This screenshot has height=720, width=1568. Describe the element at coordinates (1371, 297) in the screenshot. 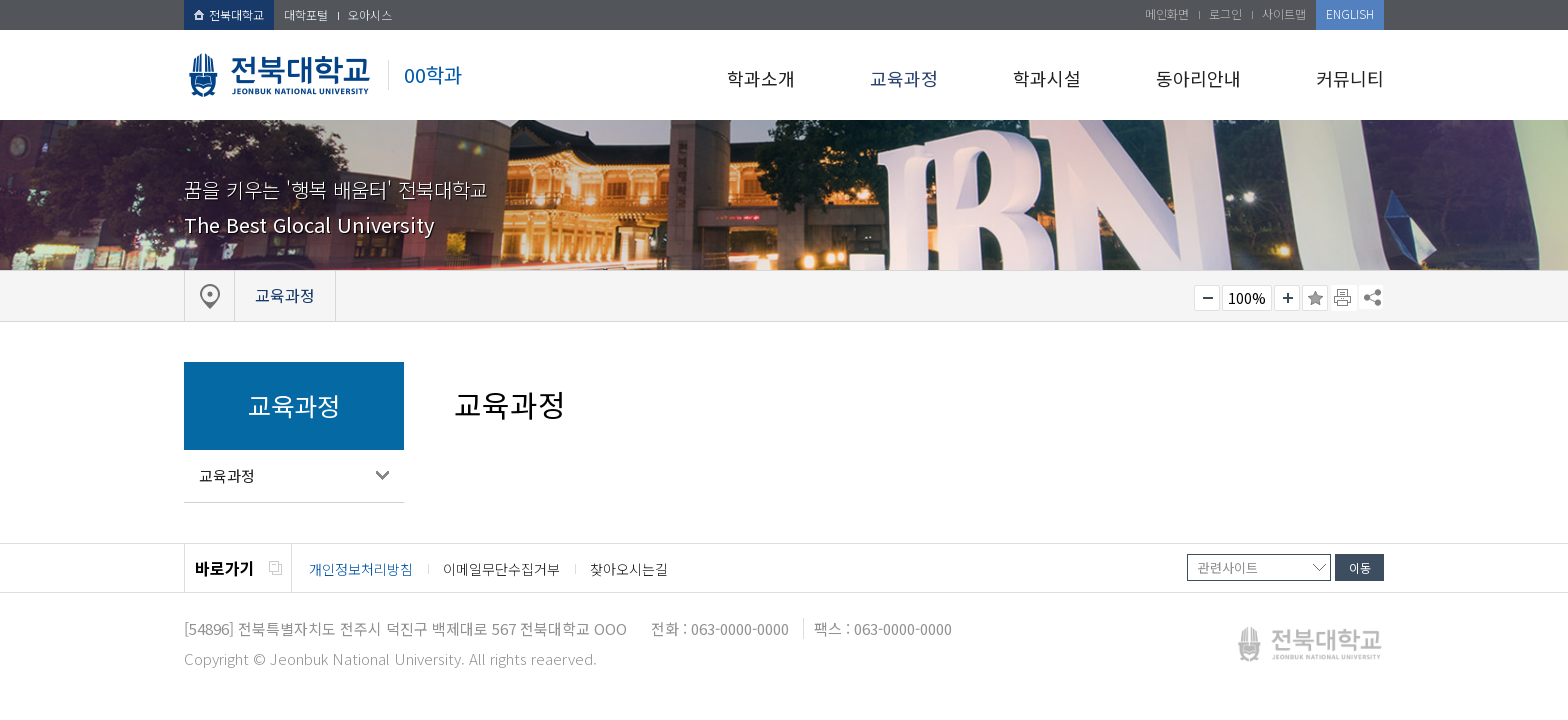

I see `SNS 주소` at that location.